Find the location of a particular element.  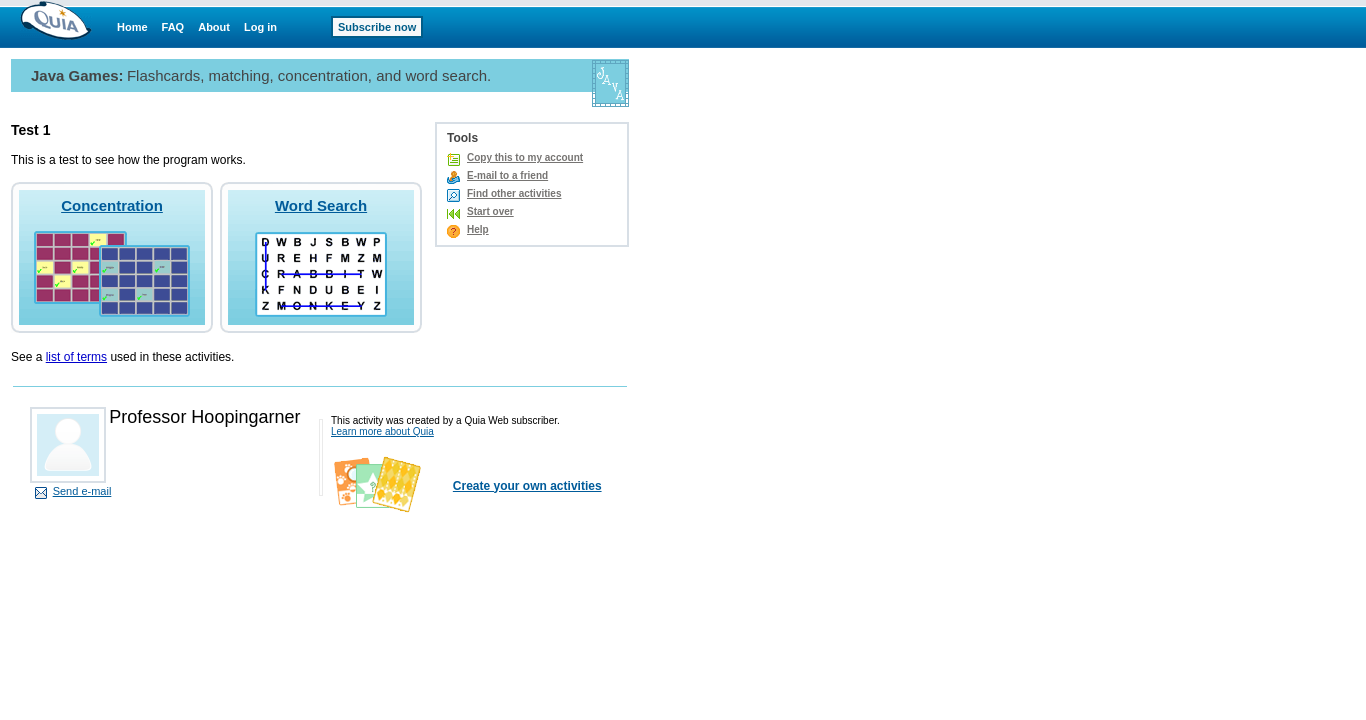

Copy this to my account is located at coordinates (525, 157).